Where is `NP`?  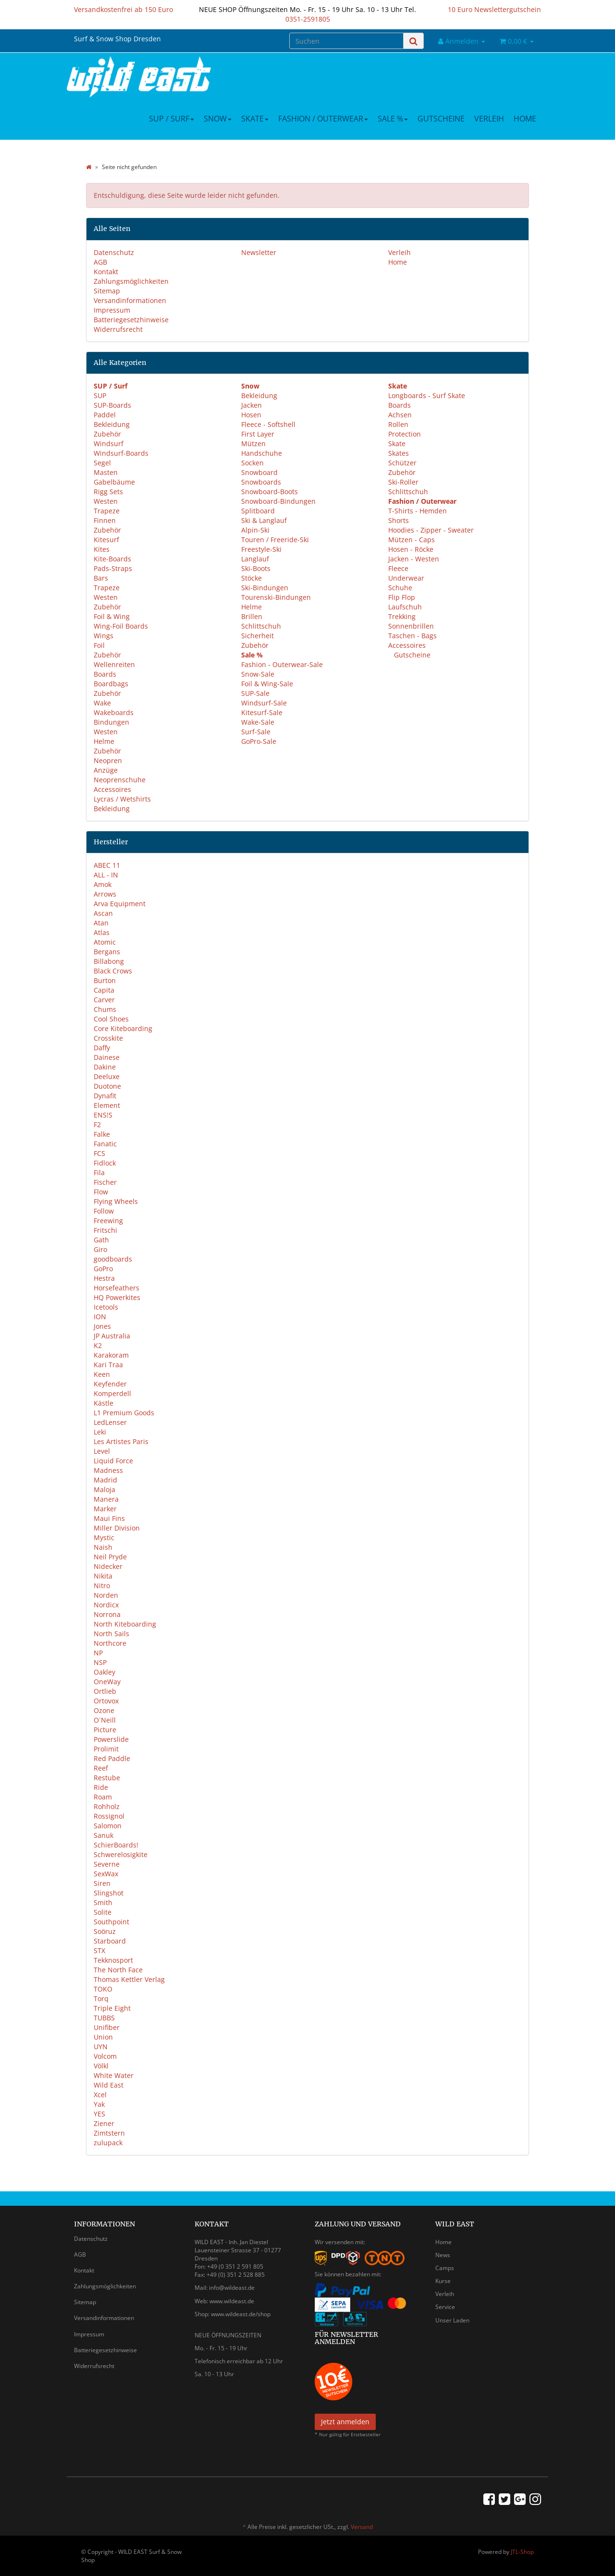 NP is located at coordinates (98, 1652).